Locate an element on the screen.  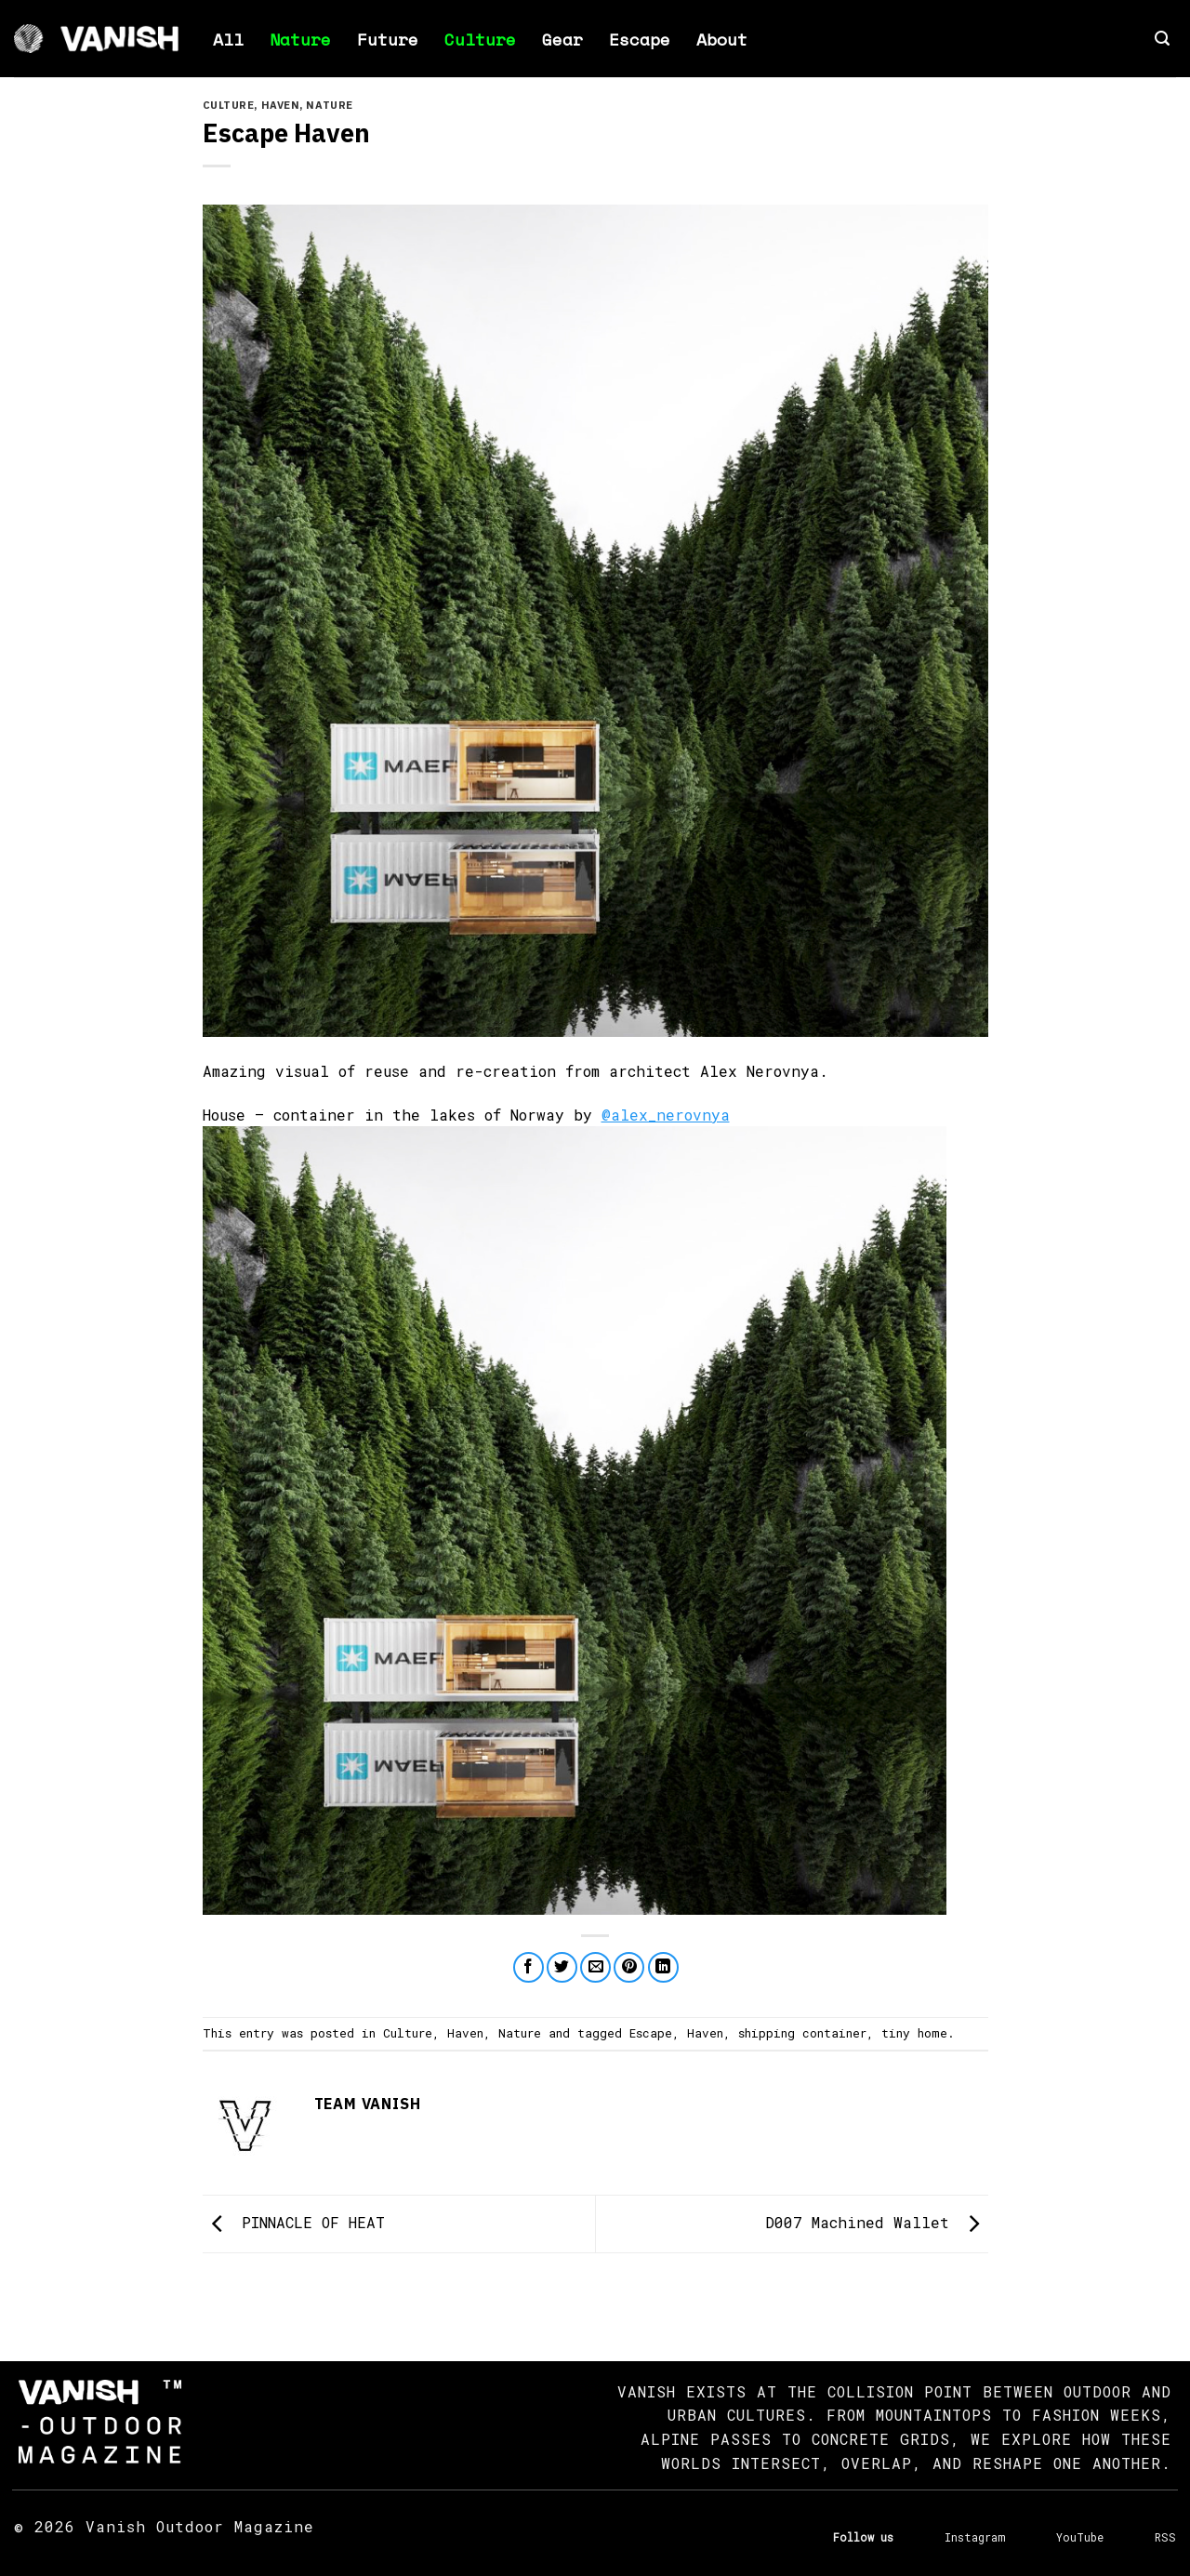
Gear is located at coordinates (562, 39).